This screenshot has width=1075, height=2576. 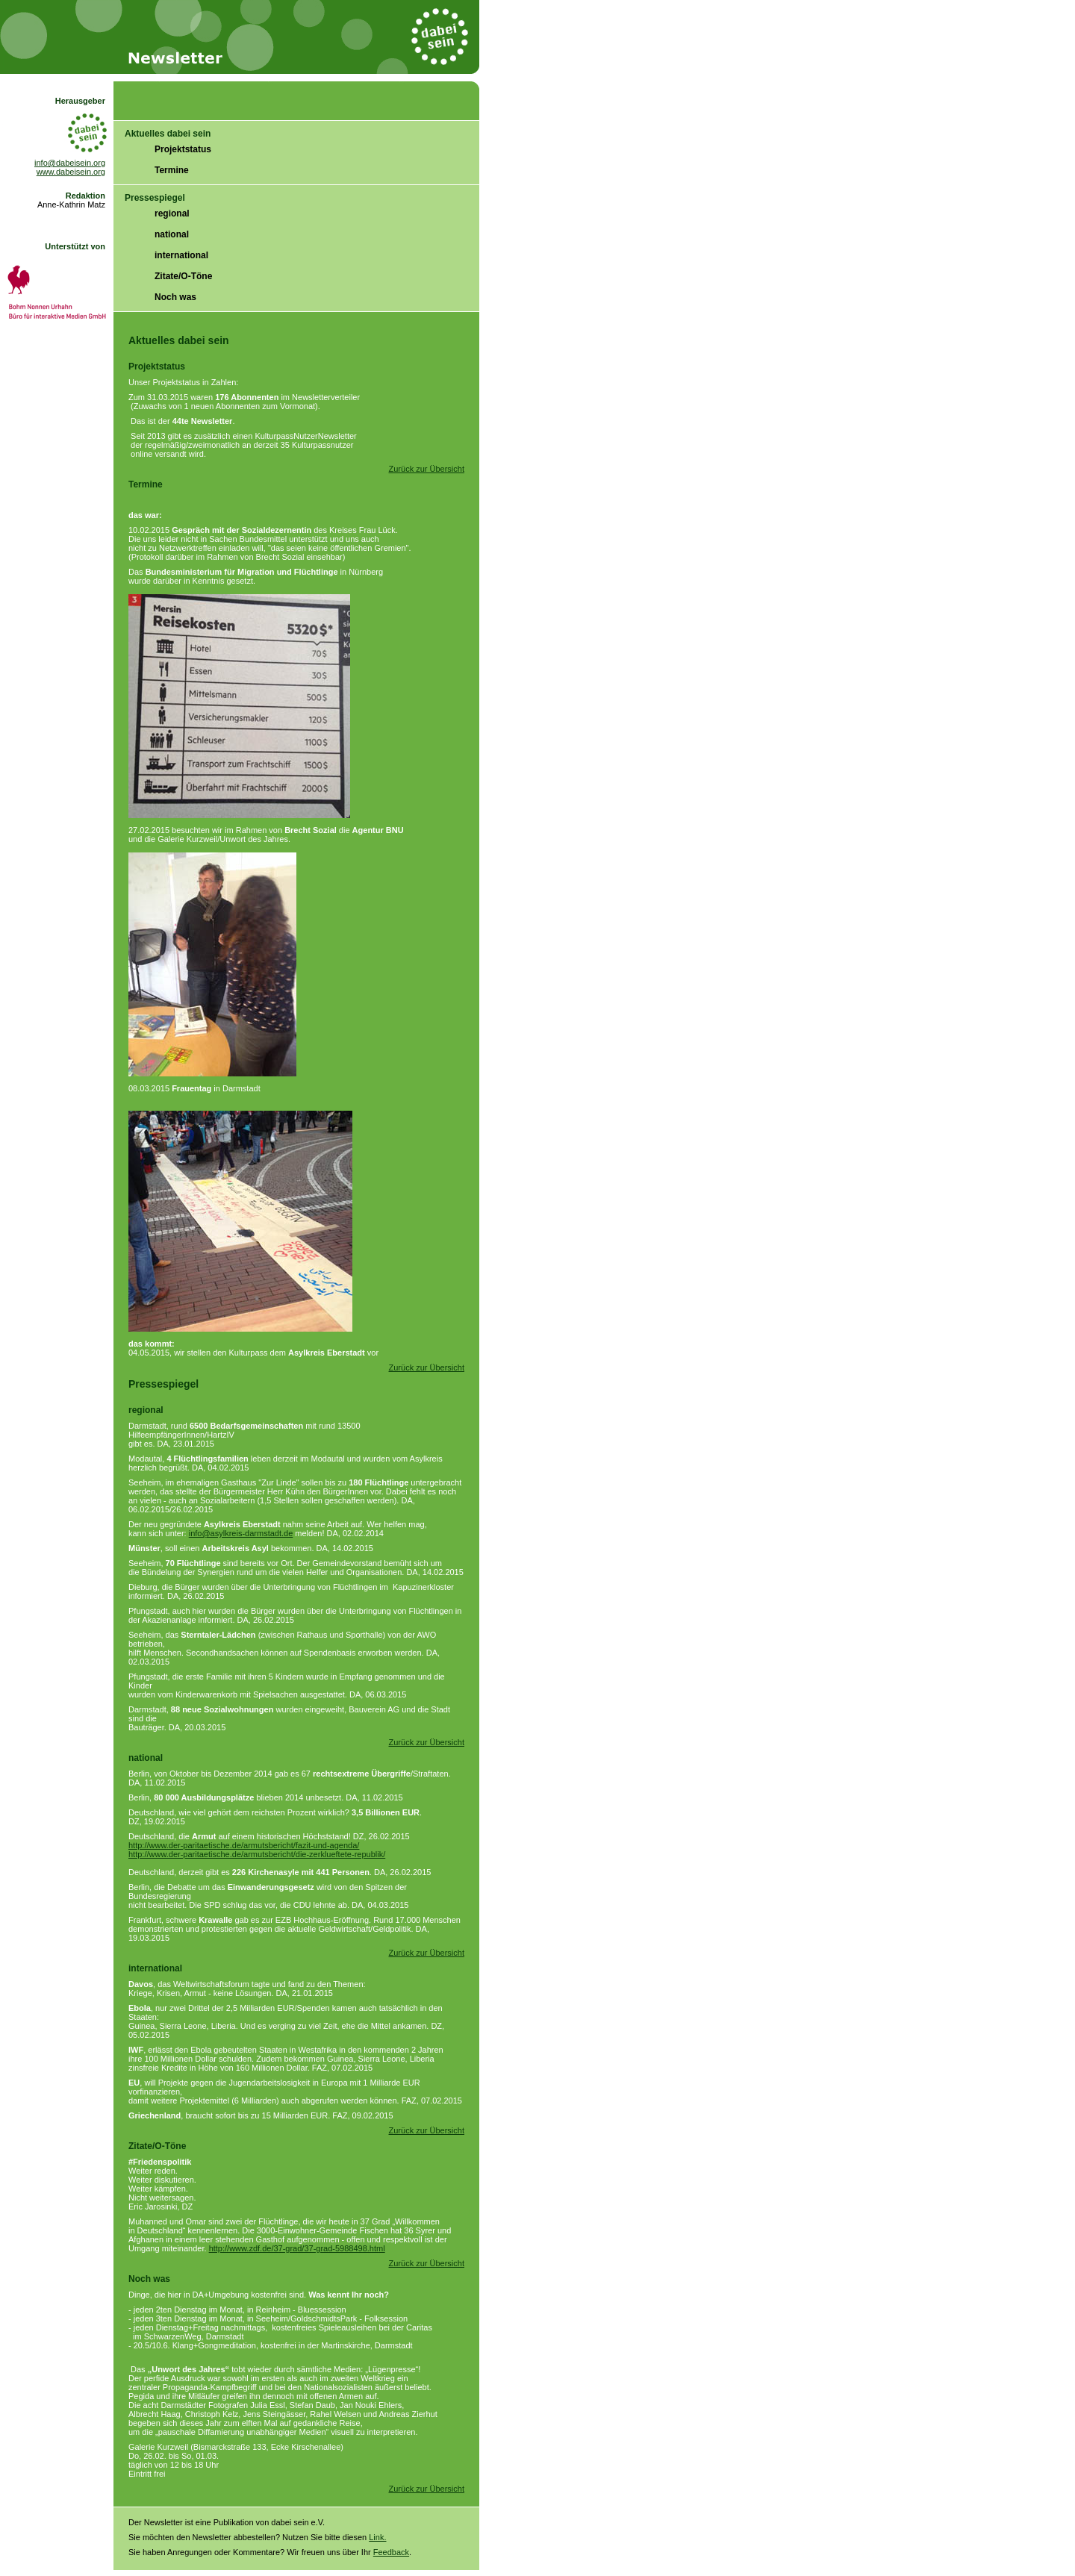 What do you see at coordinates (71, 171) in the screenshot?
I see `www.dabeisein.org` at bounding box center [71, 171].